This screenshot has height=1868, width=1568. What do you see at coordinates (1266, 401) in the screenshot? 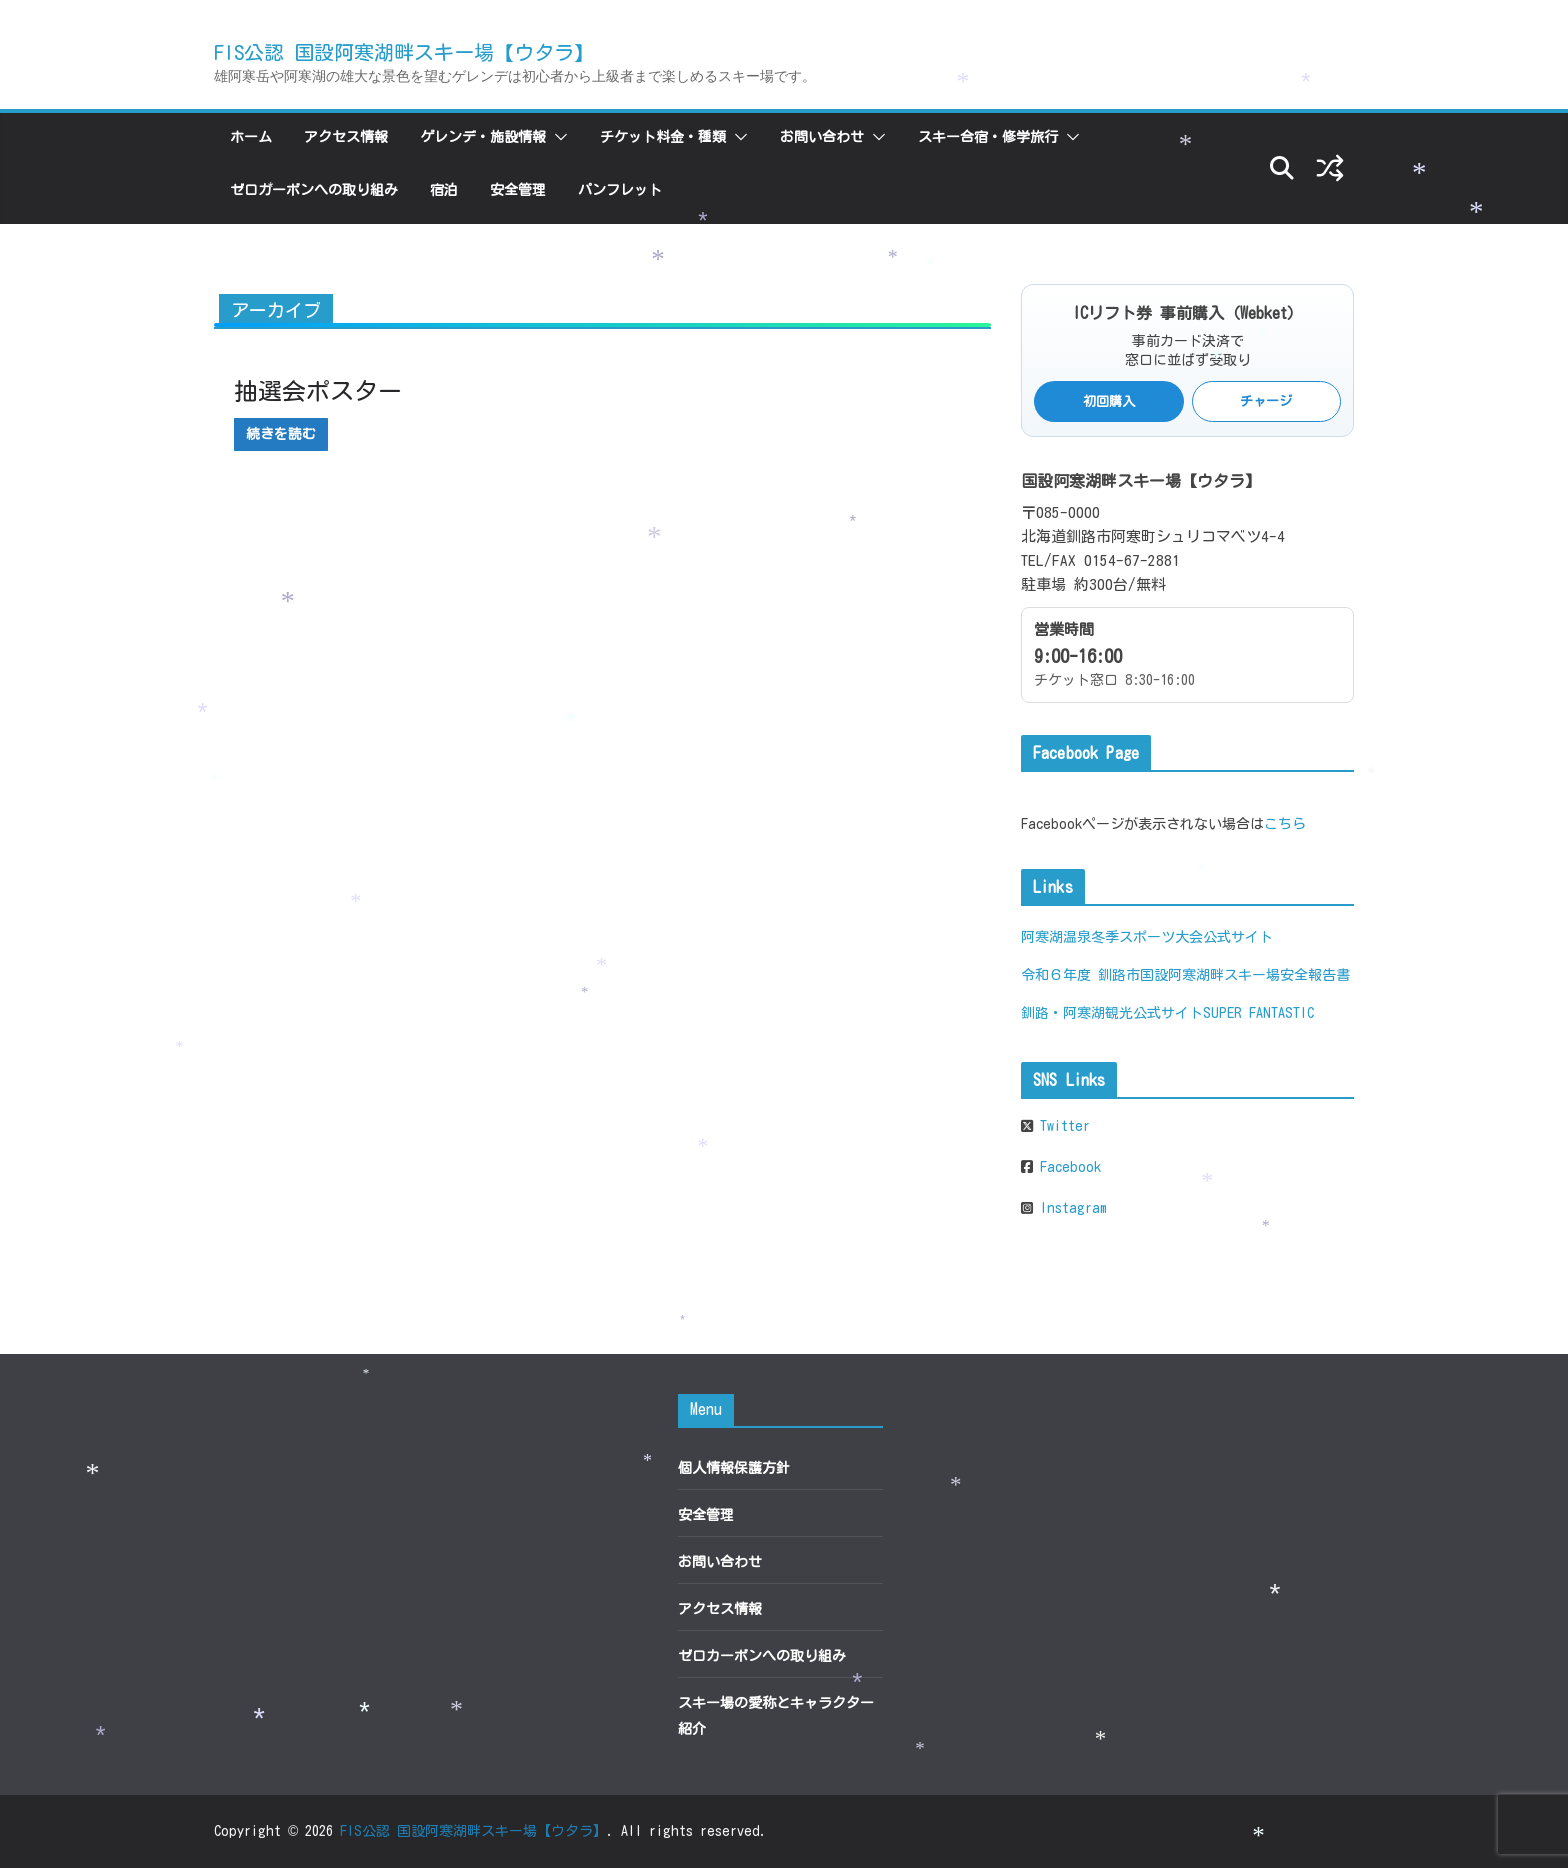
I see `チャージ` at bounding box center [1266, 401].